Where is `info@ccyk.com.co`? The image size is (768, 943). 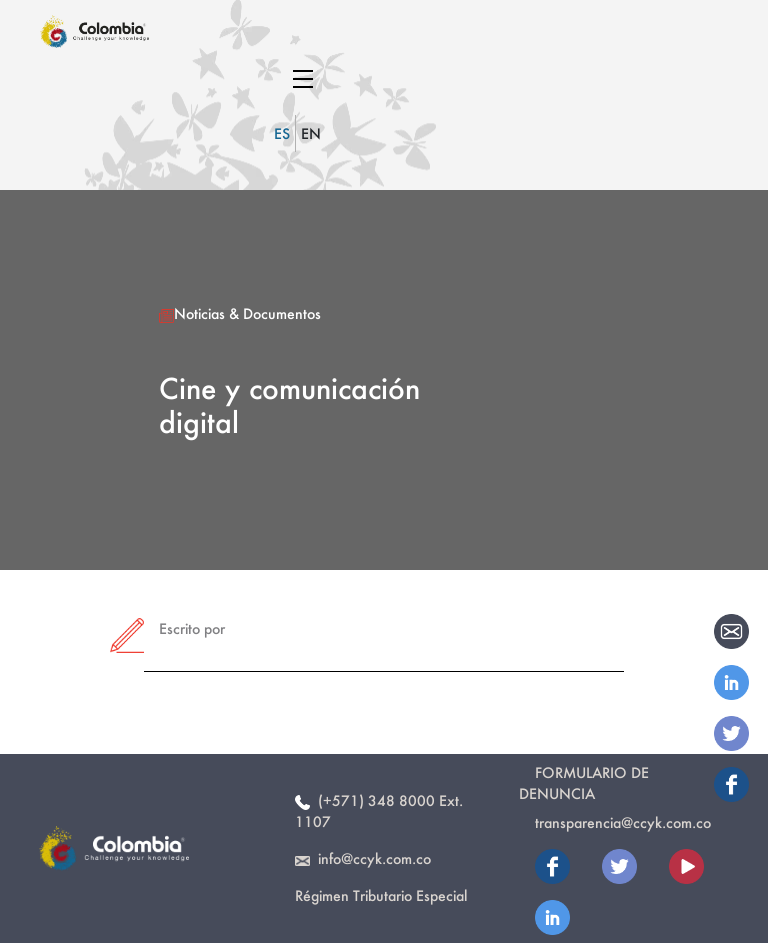
info@ccyk.com.co is located at coordinates (363, 858).